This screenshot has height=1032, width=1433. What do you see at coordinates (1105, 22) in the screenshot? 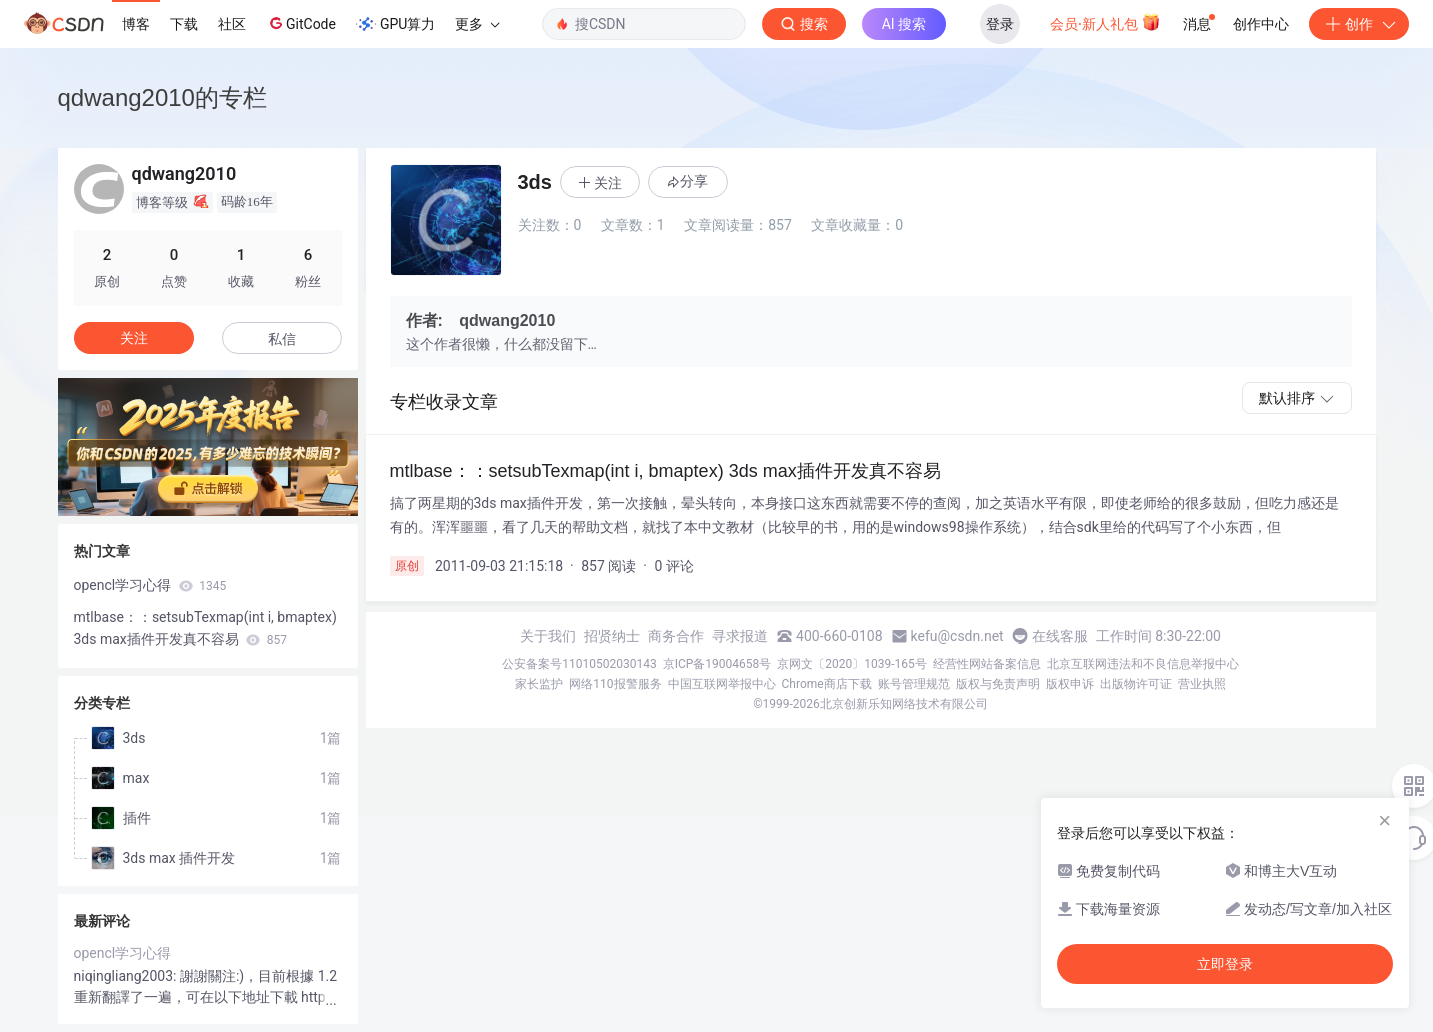
I see `会员·新人礼包` at bounding box center [1105, 22].